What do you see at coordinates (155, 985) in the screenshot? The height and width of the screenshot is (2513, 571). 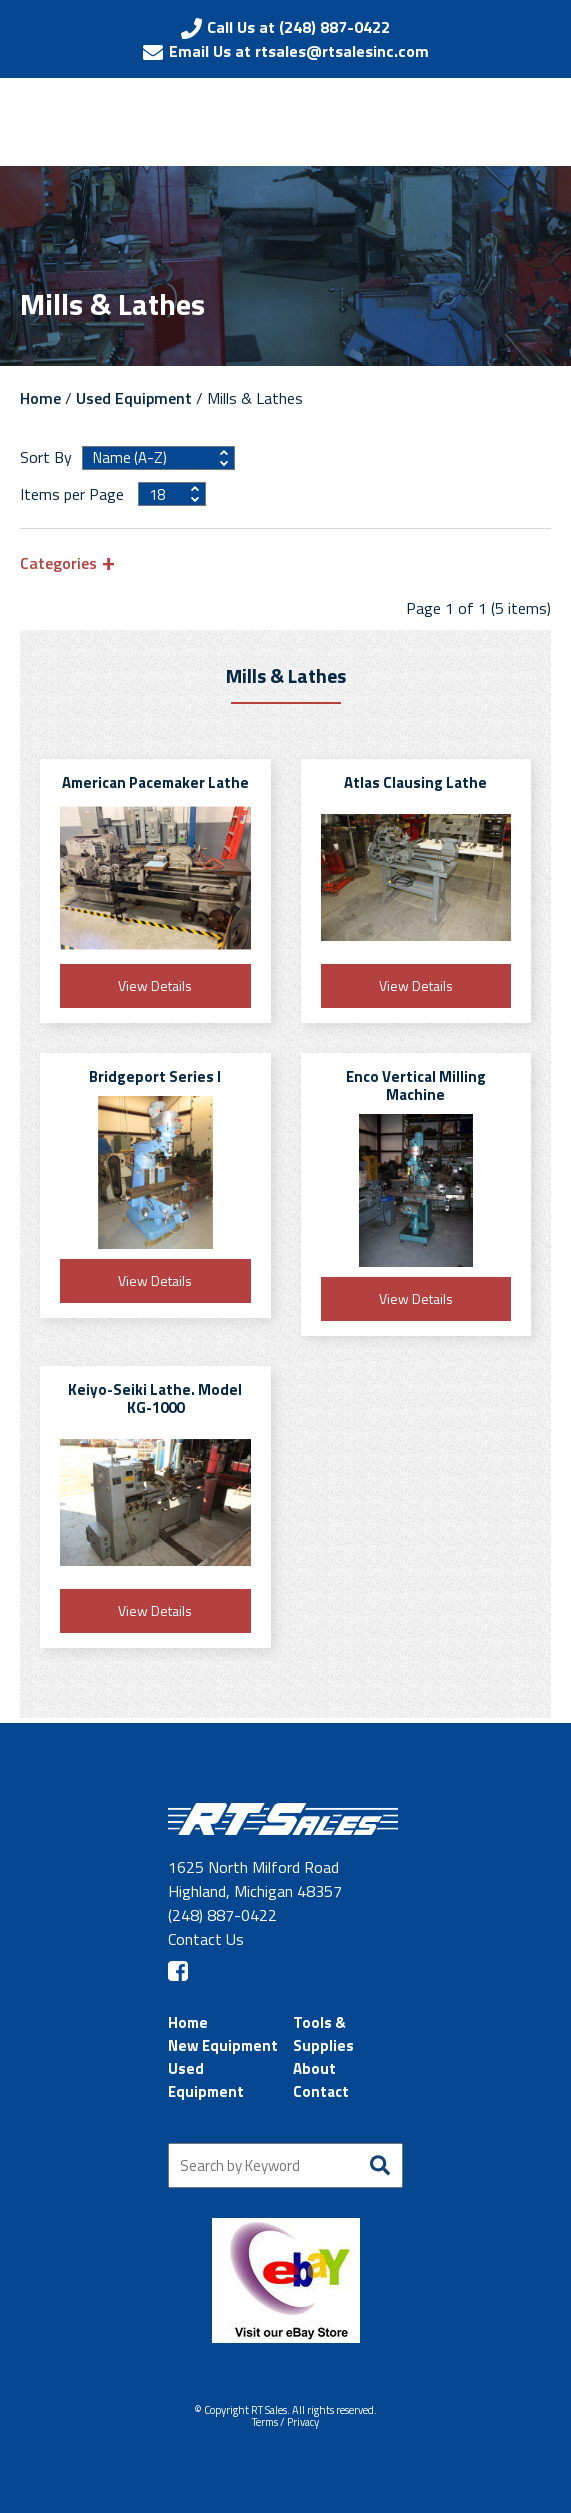 I see `View Details` at bounding box center [155, 985].